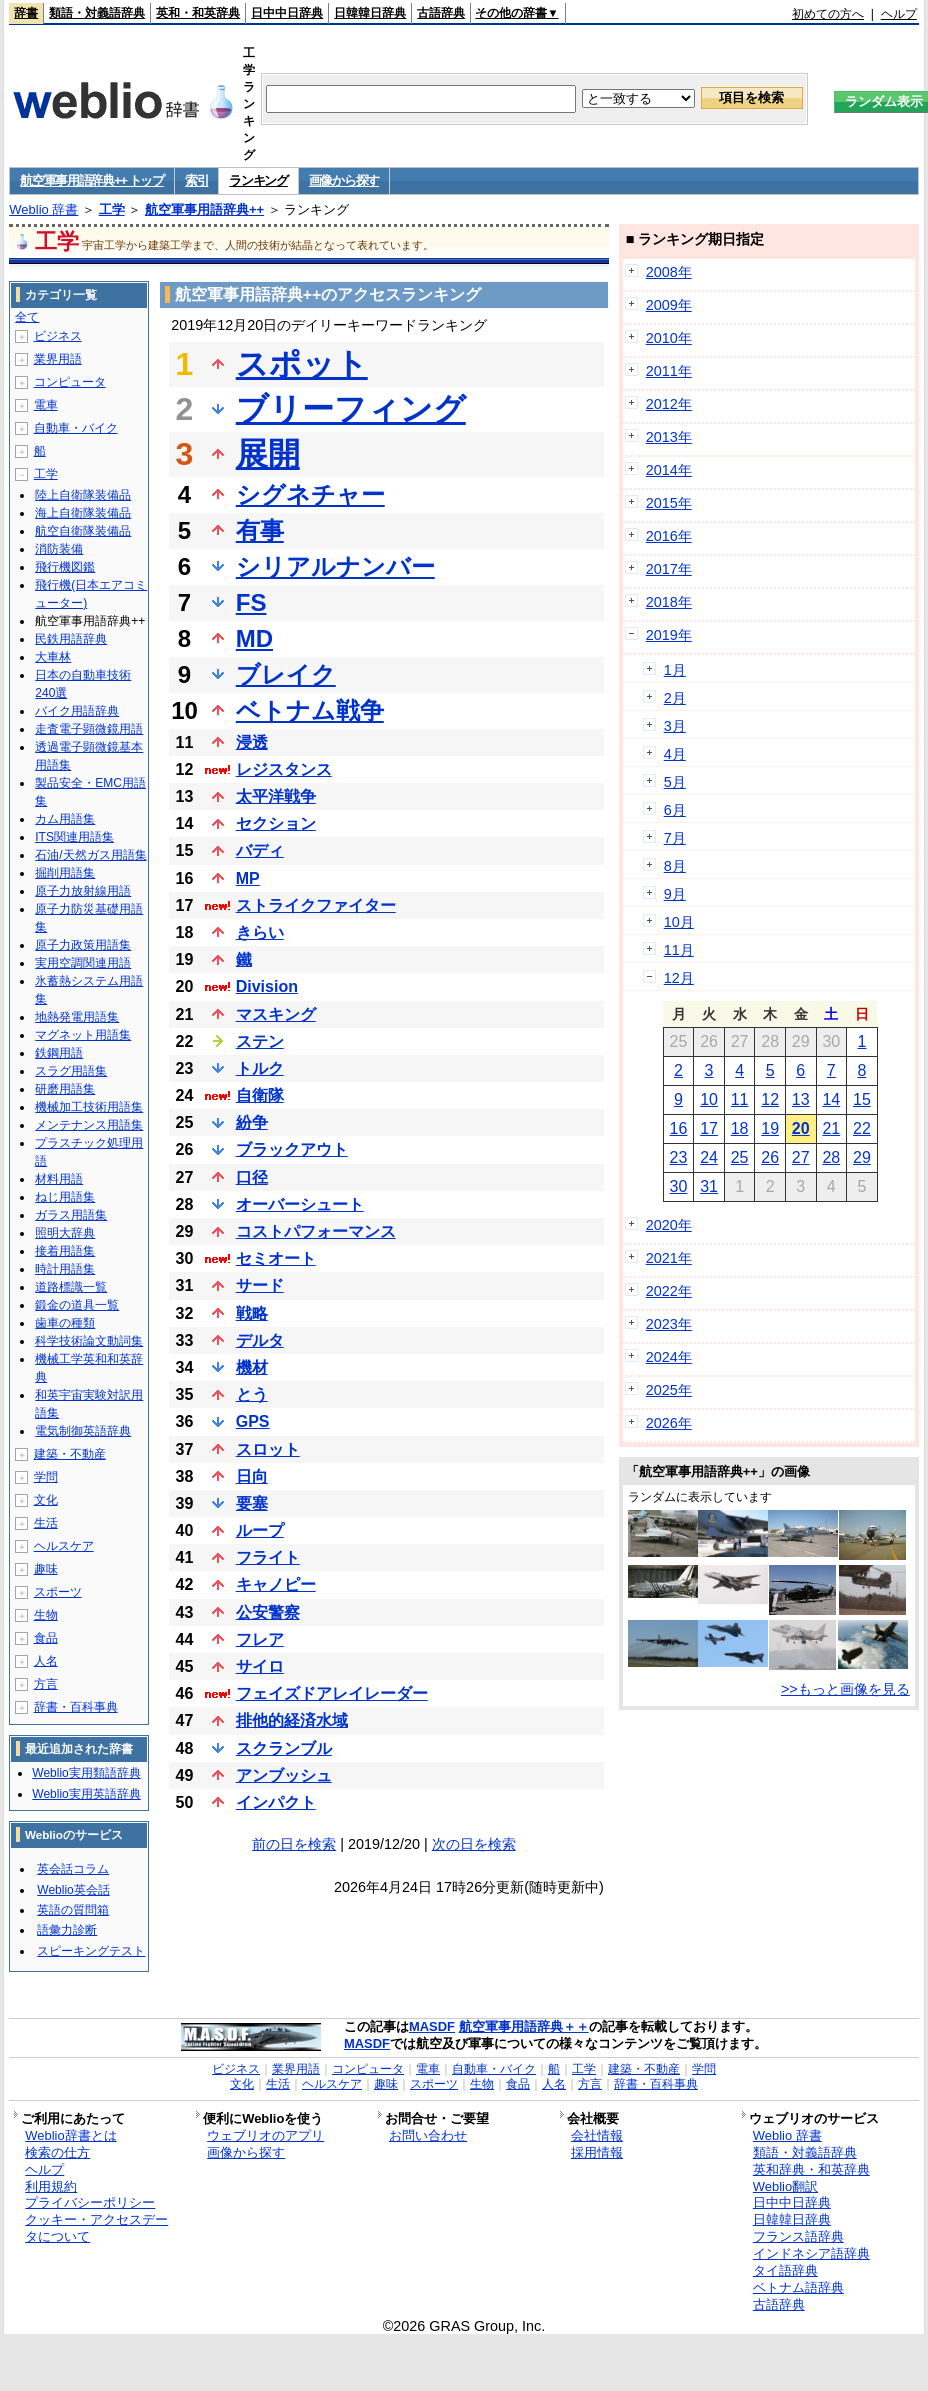  I want to click on 地熱発電用語集, so click(77, 1017).